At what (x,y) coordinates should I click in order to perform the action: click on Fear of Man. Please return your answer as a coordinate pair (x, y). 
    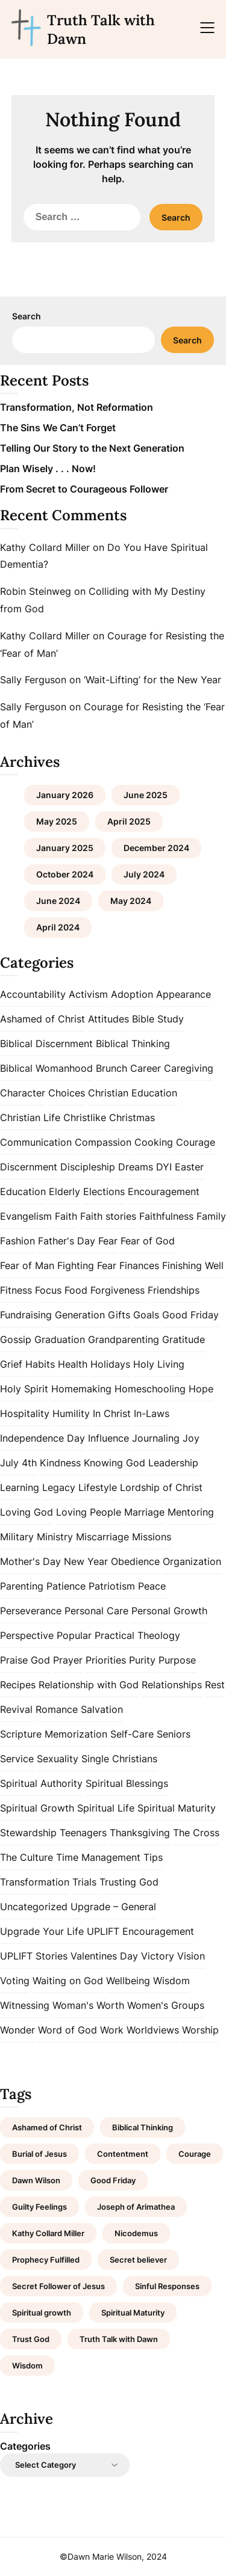
    Looking at the image, I should click on (27, 1265).